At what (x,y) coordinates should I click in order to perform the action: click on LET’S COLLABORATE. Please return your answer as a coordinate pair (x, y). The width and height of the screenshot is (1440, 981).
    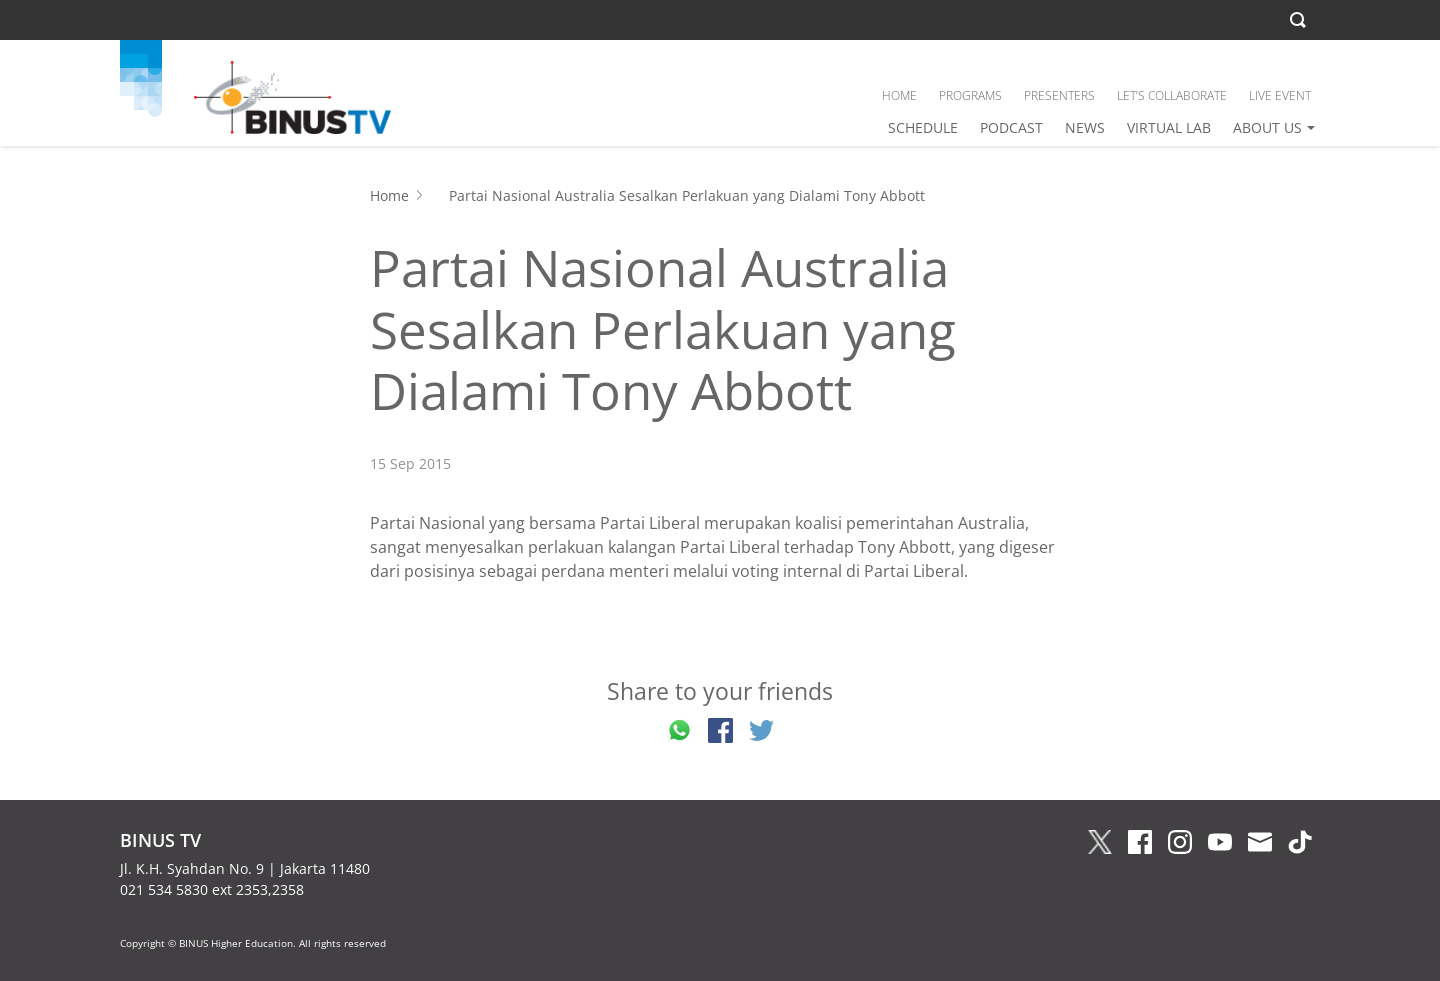
    Looking at the image, I should click on (1172, 95).